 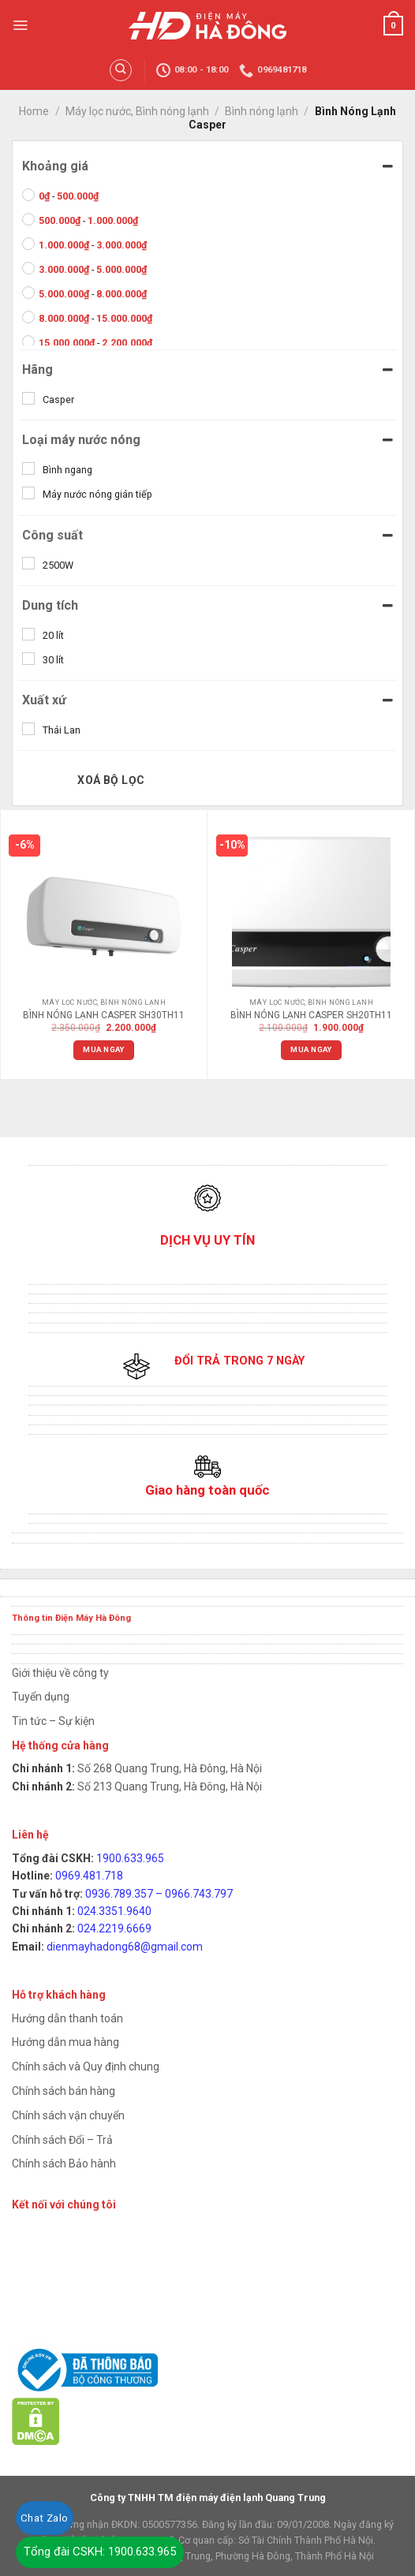 I want to click on 024.3351.9640, so click(x=114, y=1911).